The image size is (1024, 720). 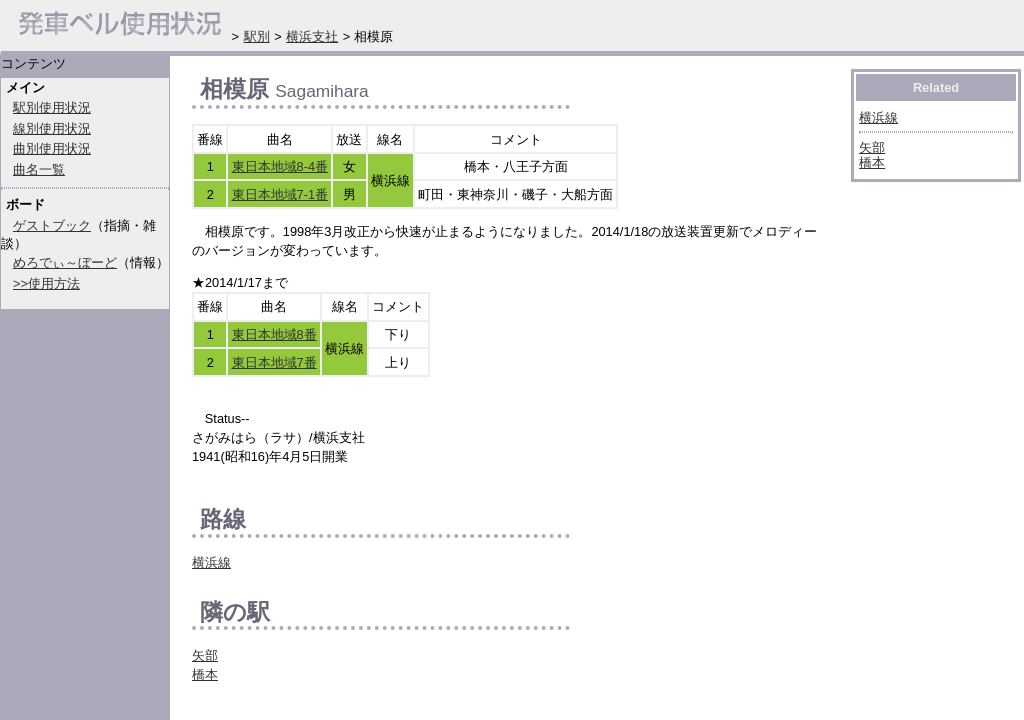 I want to click on 東日本地域8番, so click(x=274, y=334).